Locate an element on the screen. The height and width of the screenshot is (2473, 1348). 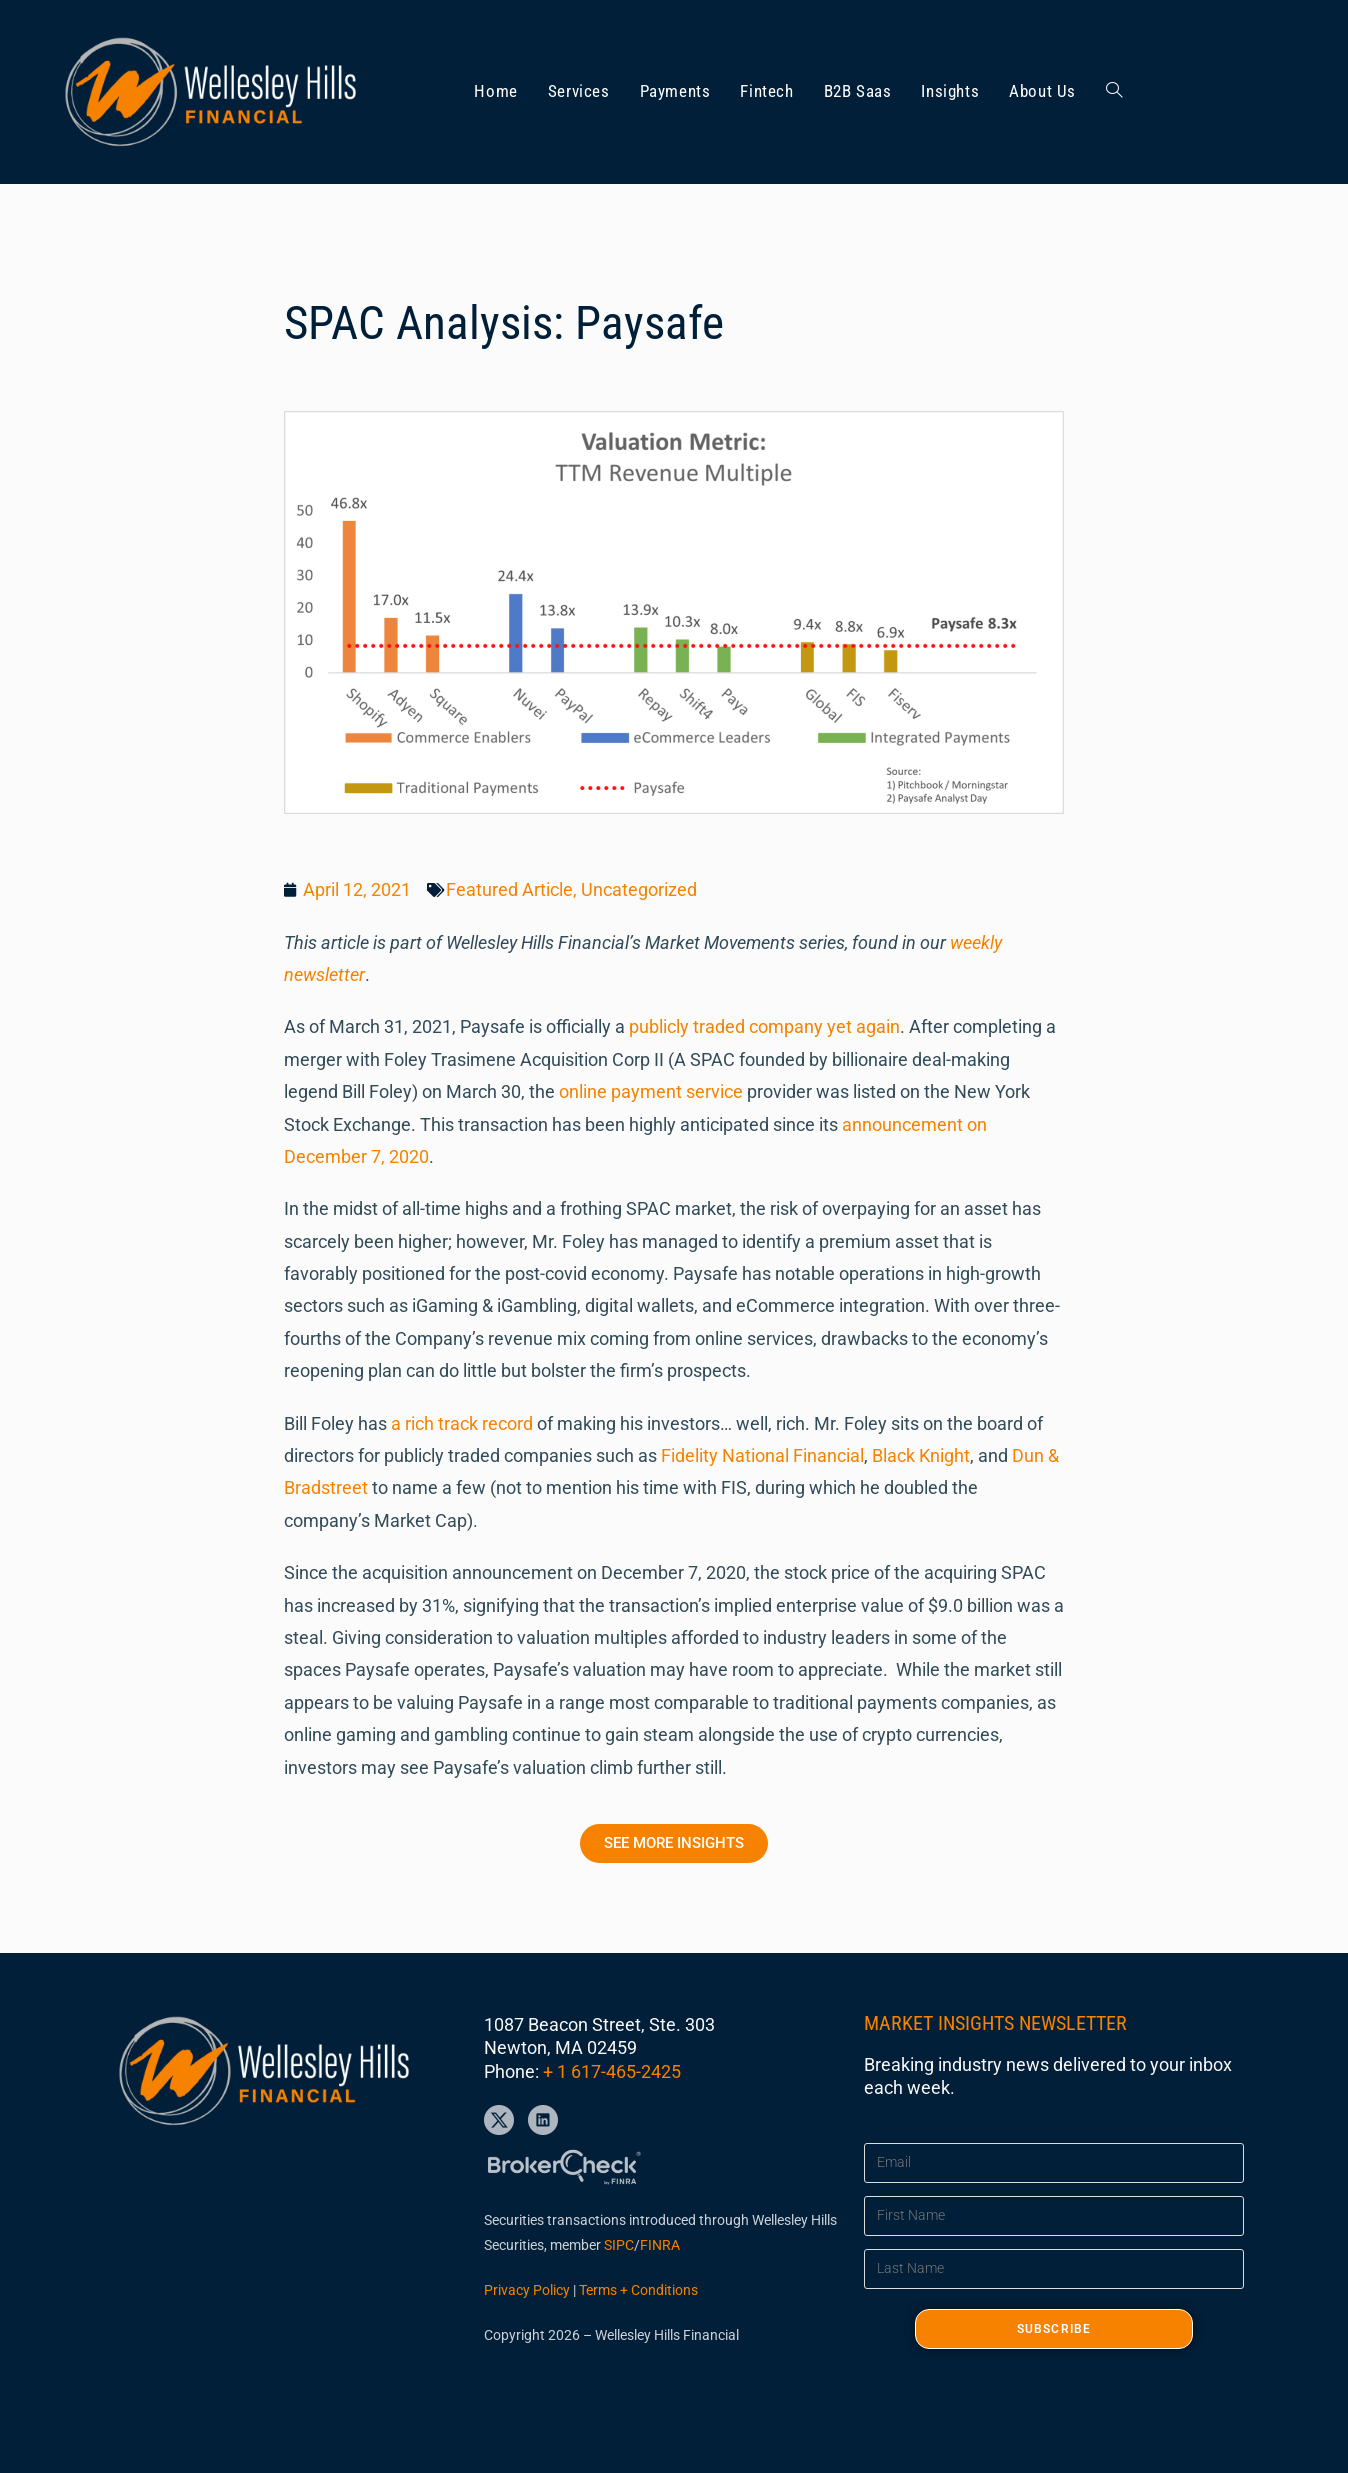
Privacy Policy is located at coordinates (527, 2290).